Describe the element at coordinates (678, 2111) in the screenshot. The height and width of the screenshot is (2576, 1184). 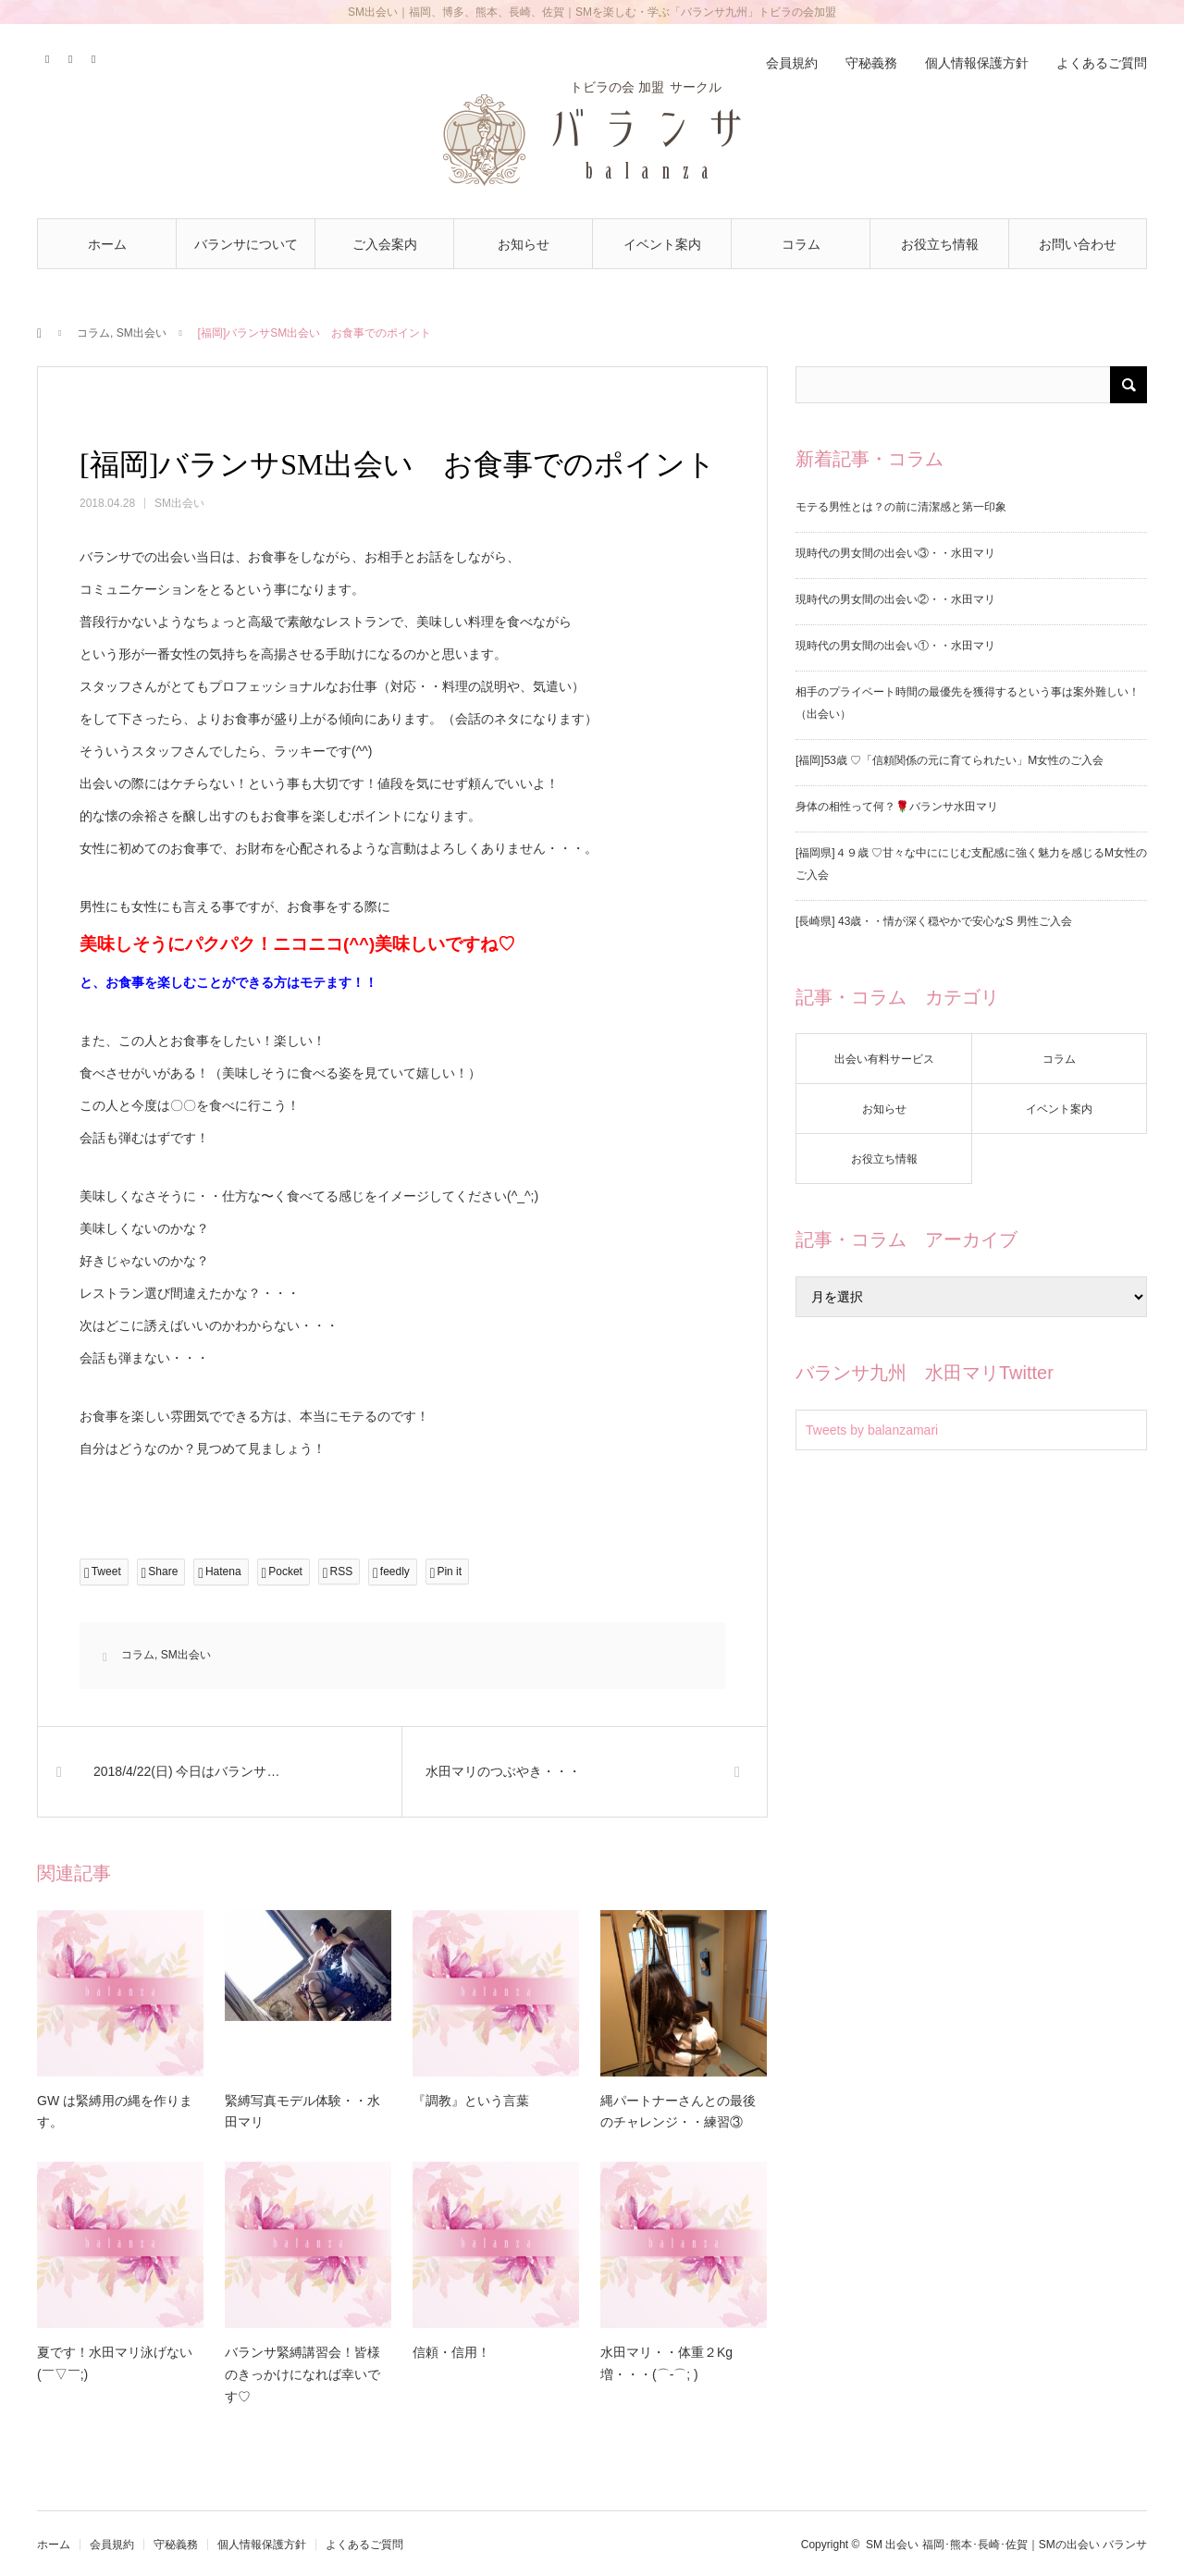
I see `縄パートナーさんとの最後のチャレンジ・・練習③` at that location.